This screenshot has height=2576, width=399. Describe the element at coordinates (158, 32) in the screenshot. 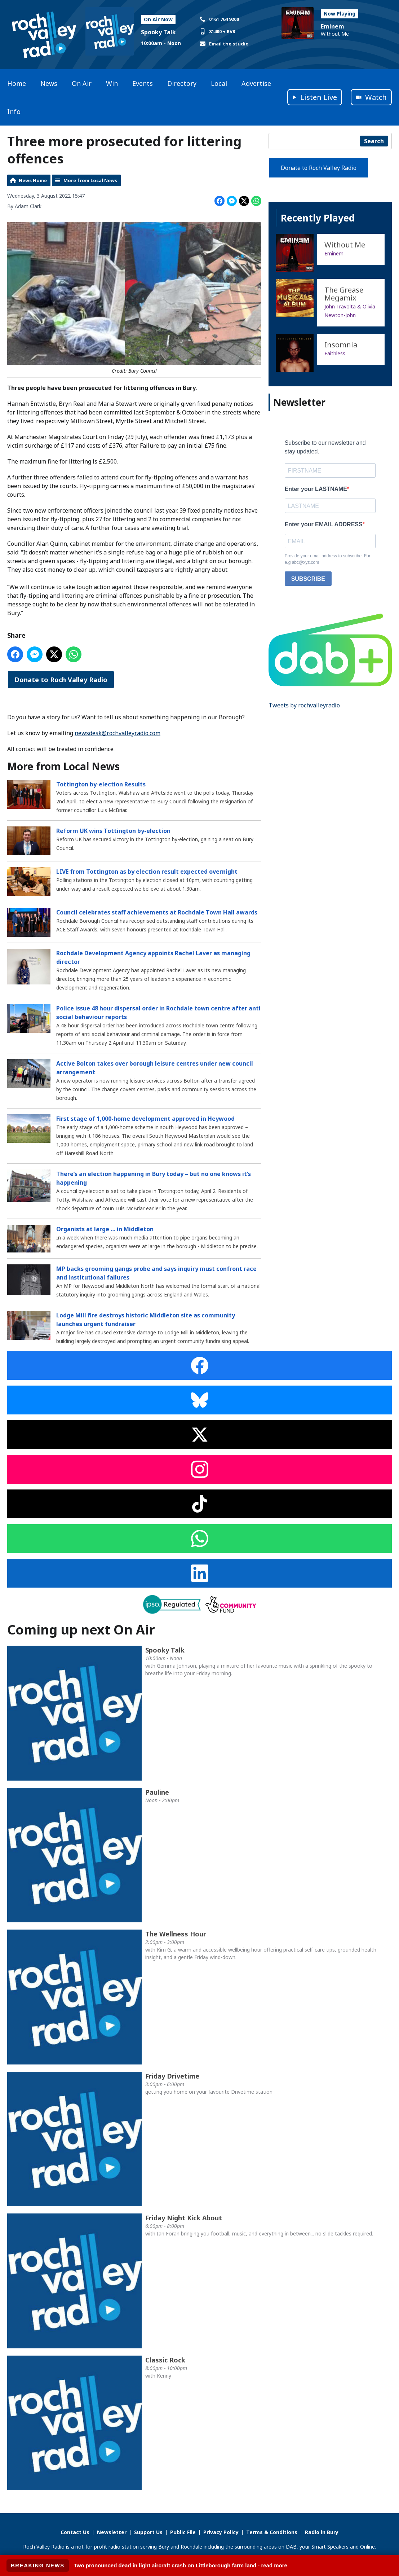

I see `Spooky Talk` at that location.